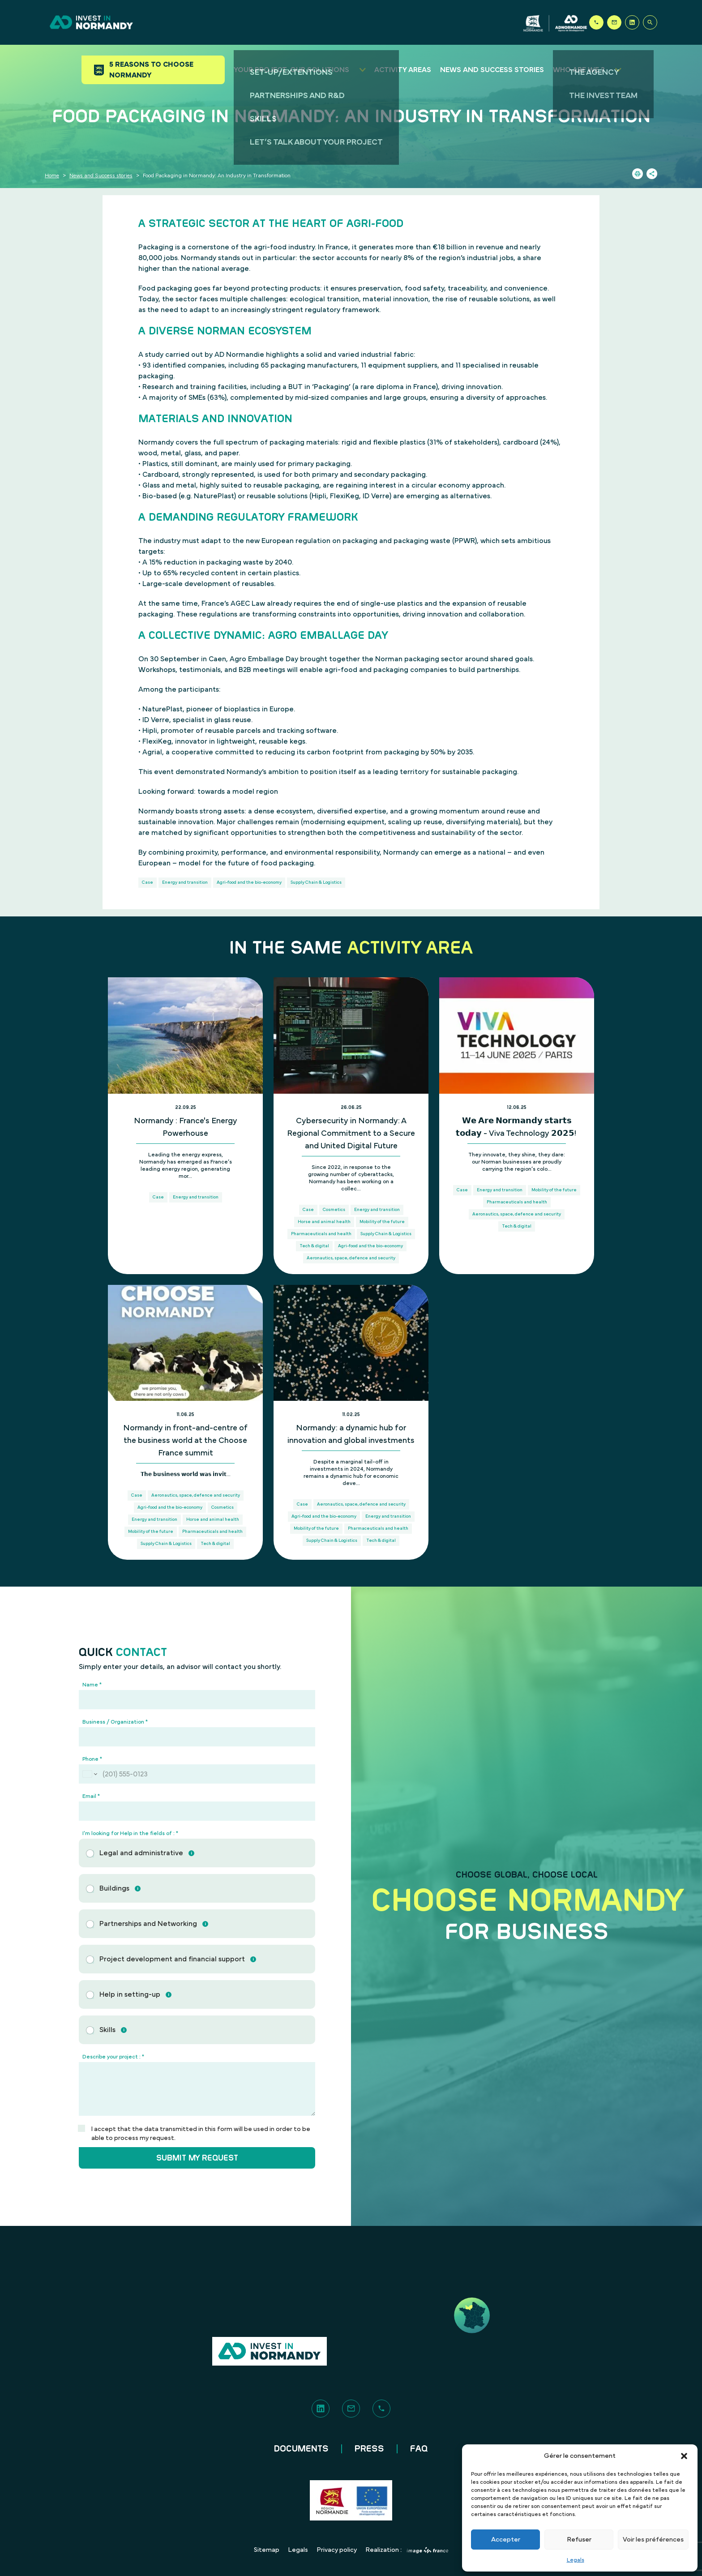  Describe the element at coordinates (575, 2560) in the screenshot. I see `Legals` at that location.